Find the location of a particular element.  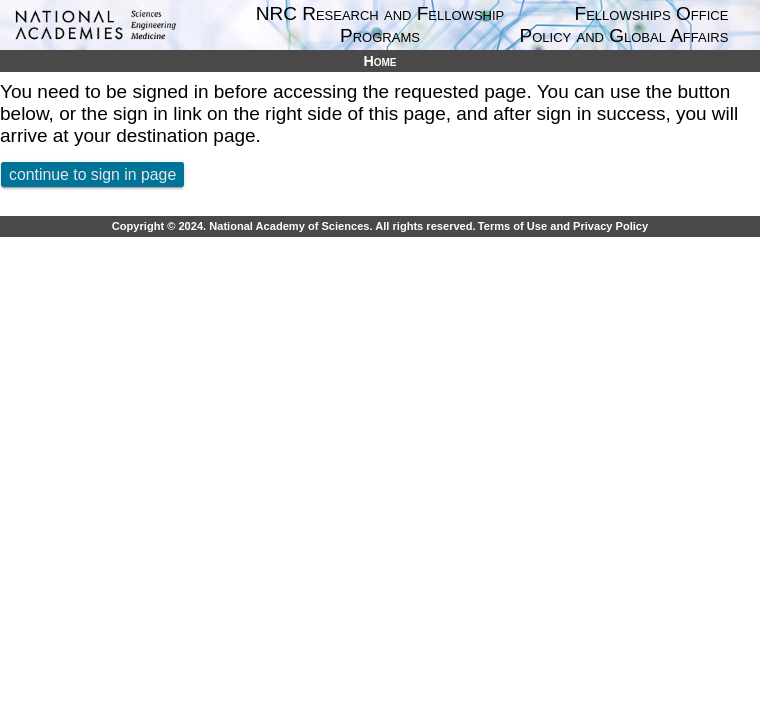

Copyright © 2024. National Academy of Sciences. All rights reserved. is located at coordinates (294, 226).